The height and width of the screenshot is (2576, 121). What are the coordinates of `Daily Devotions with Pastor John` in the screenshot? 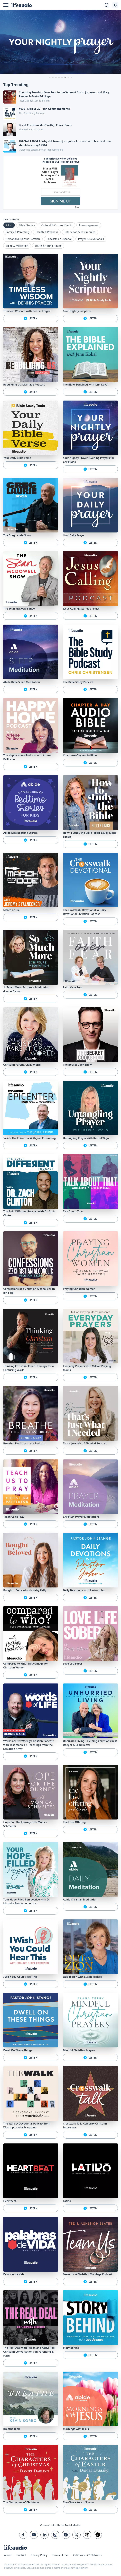 It's located at (84, 1590).